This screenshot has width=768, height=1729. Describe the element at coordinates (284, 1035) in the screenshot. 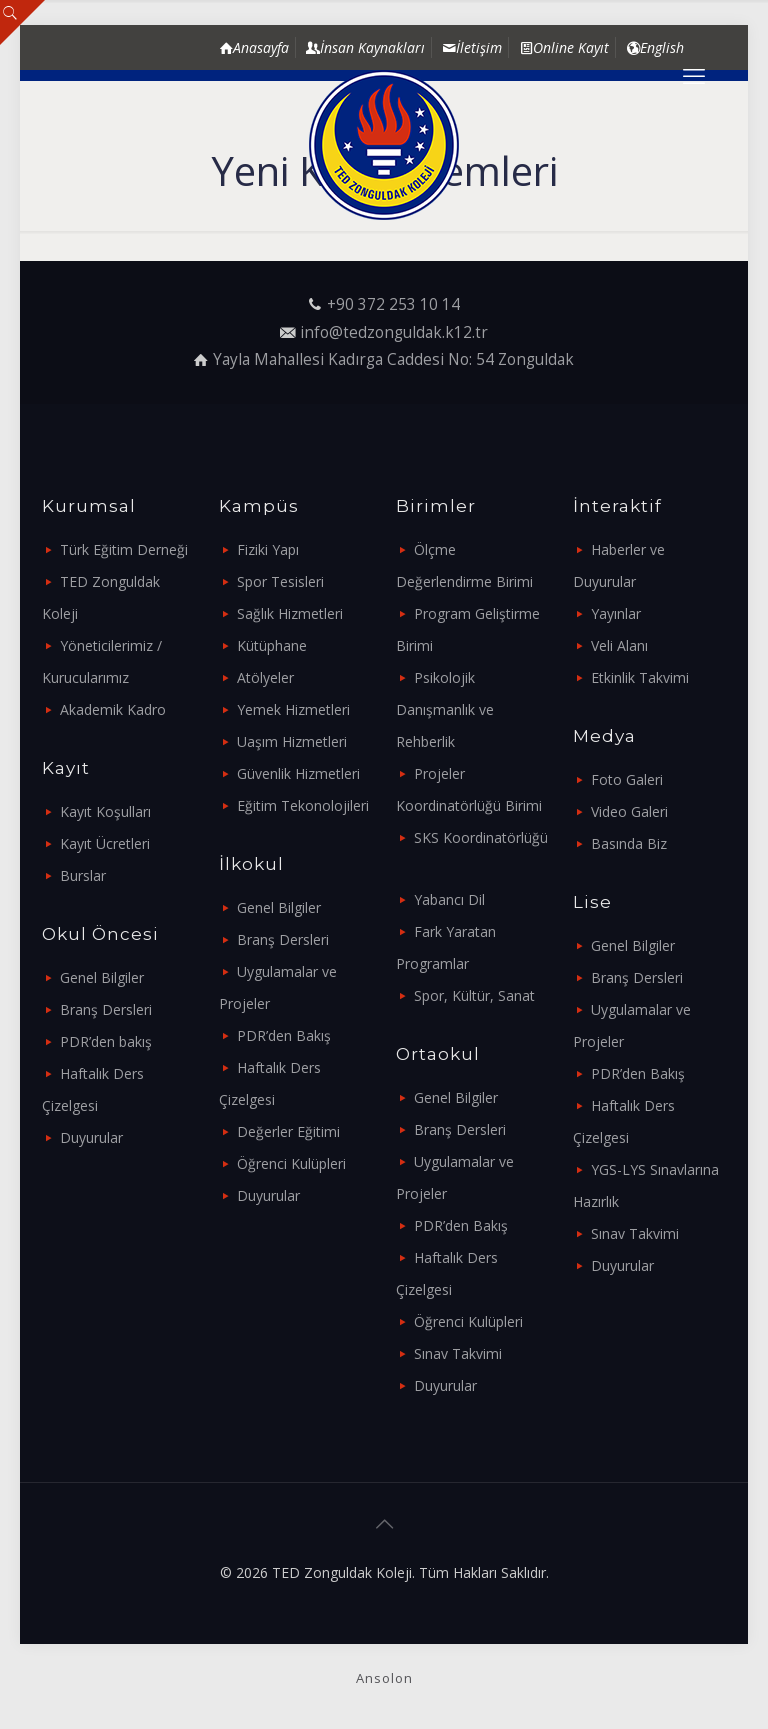

I see `PDR’den Bakış` at that location.